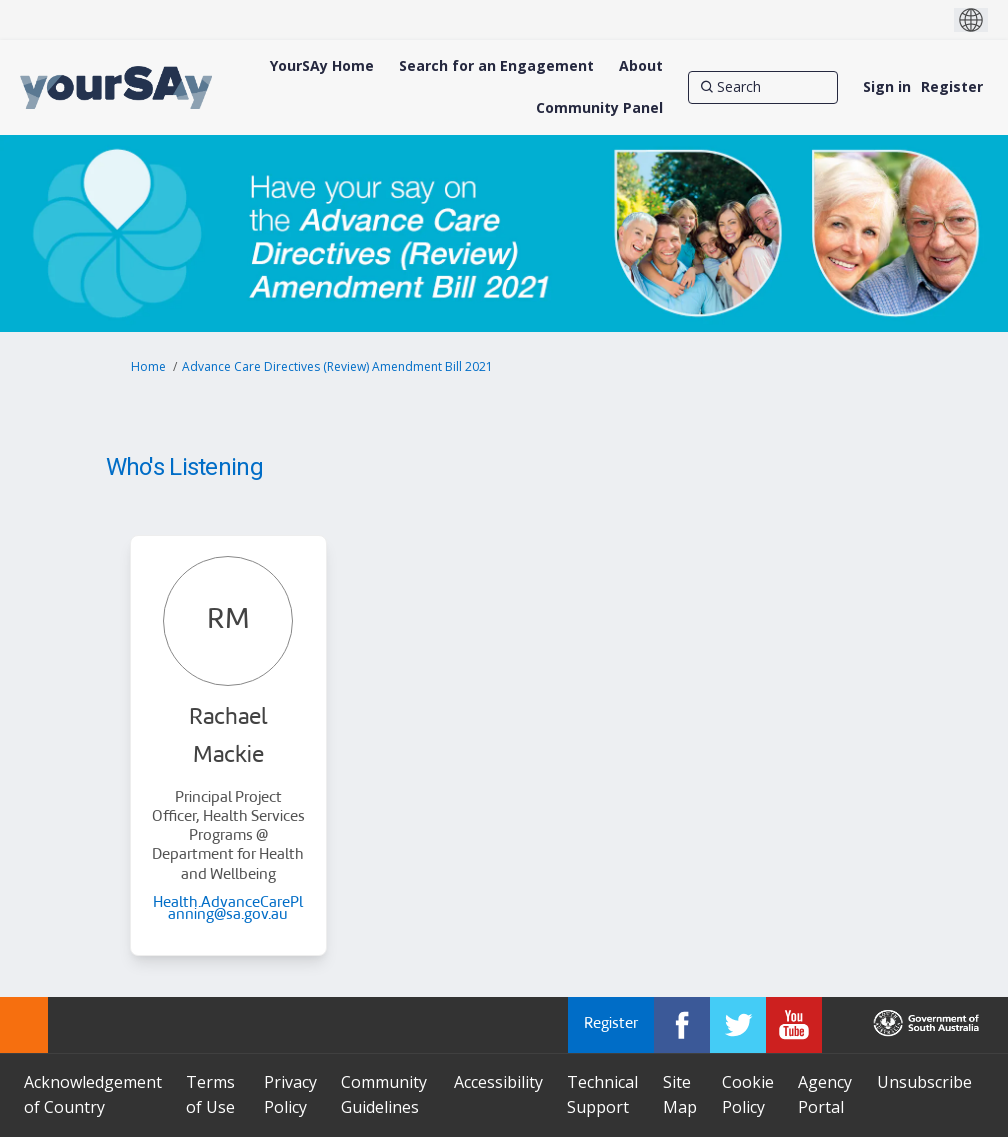  What do you see at coordinates (924, 1082) in the screenshot?
I see `Unsubscribe` at bounding box center [924, 1082].